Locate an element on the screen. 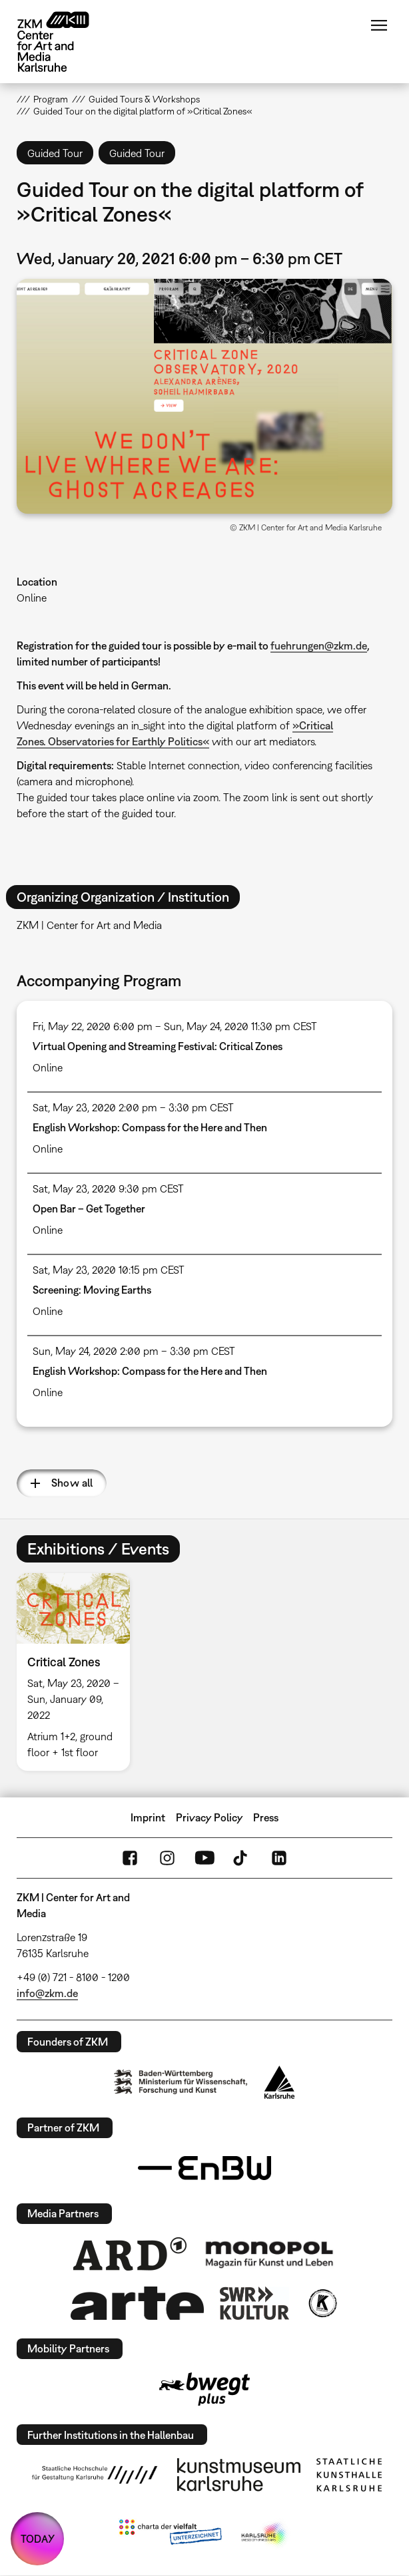 The height and width of the screenshot is (2576, 409). YouTube is located at coordinates (204, 1858).